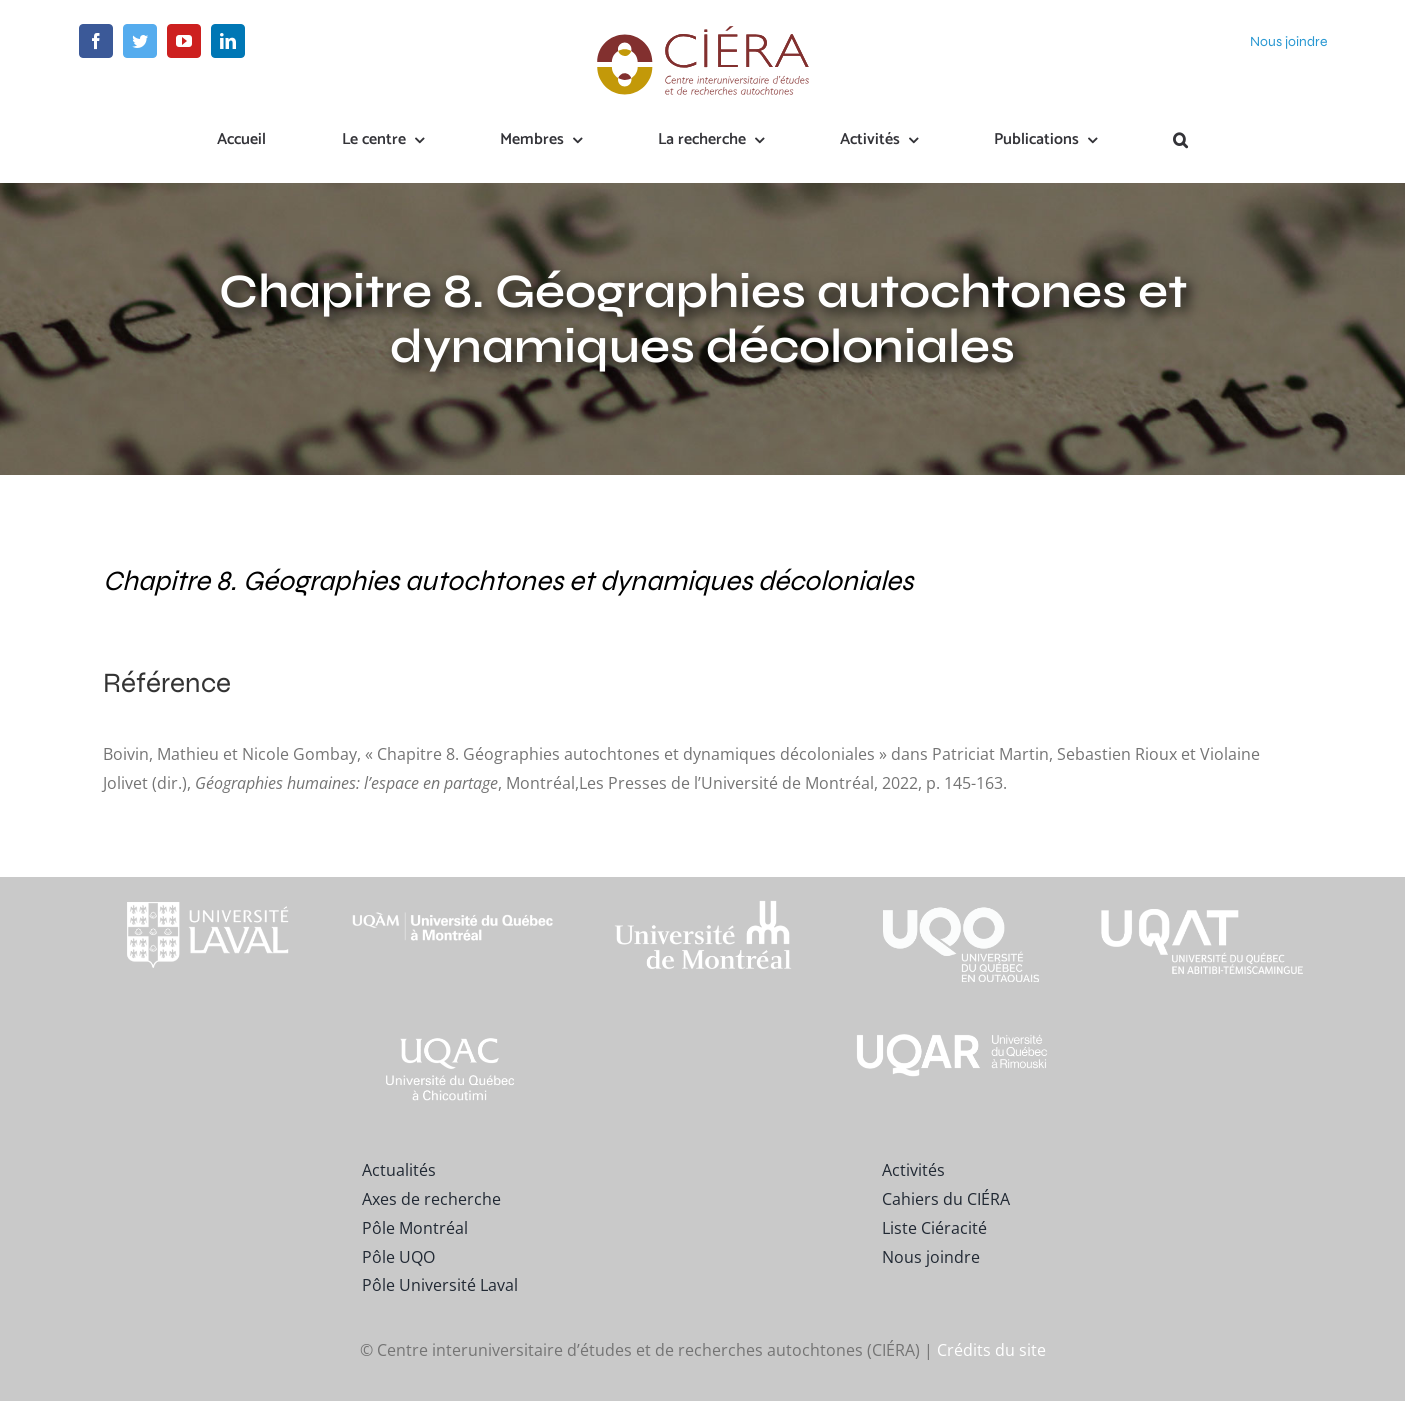 This screenshot has width=1405, height=1401. I want to click on [UQAC_Blanc_inversé_modifié], so click(453, 1037).